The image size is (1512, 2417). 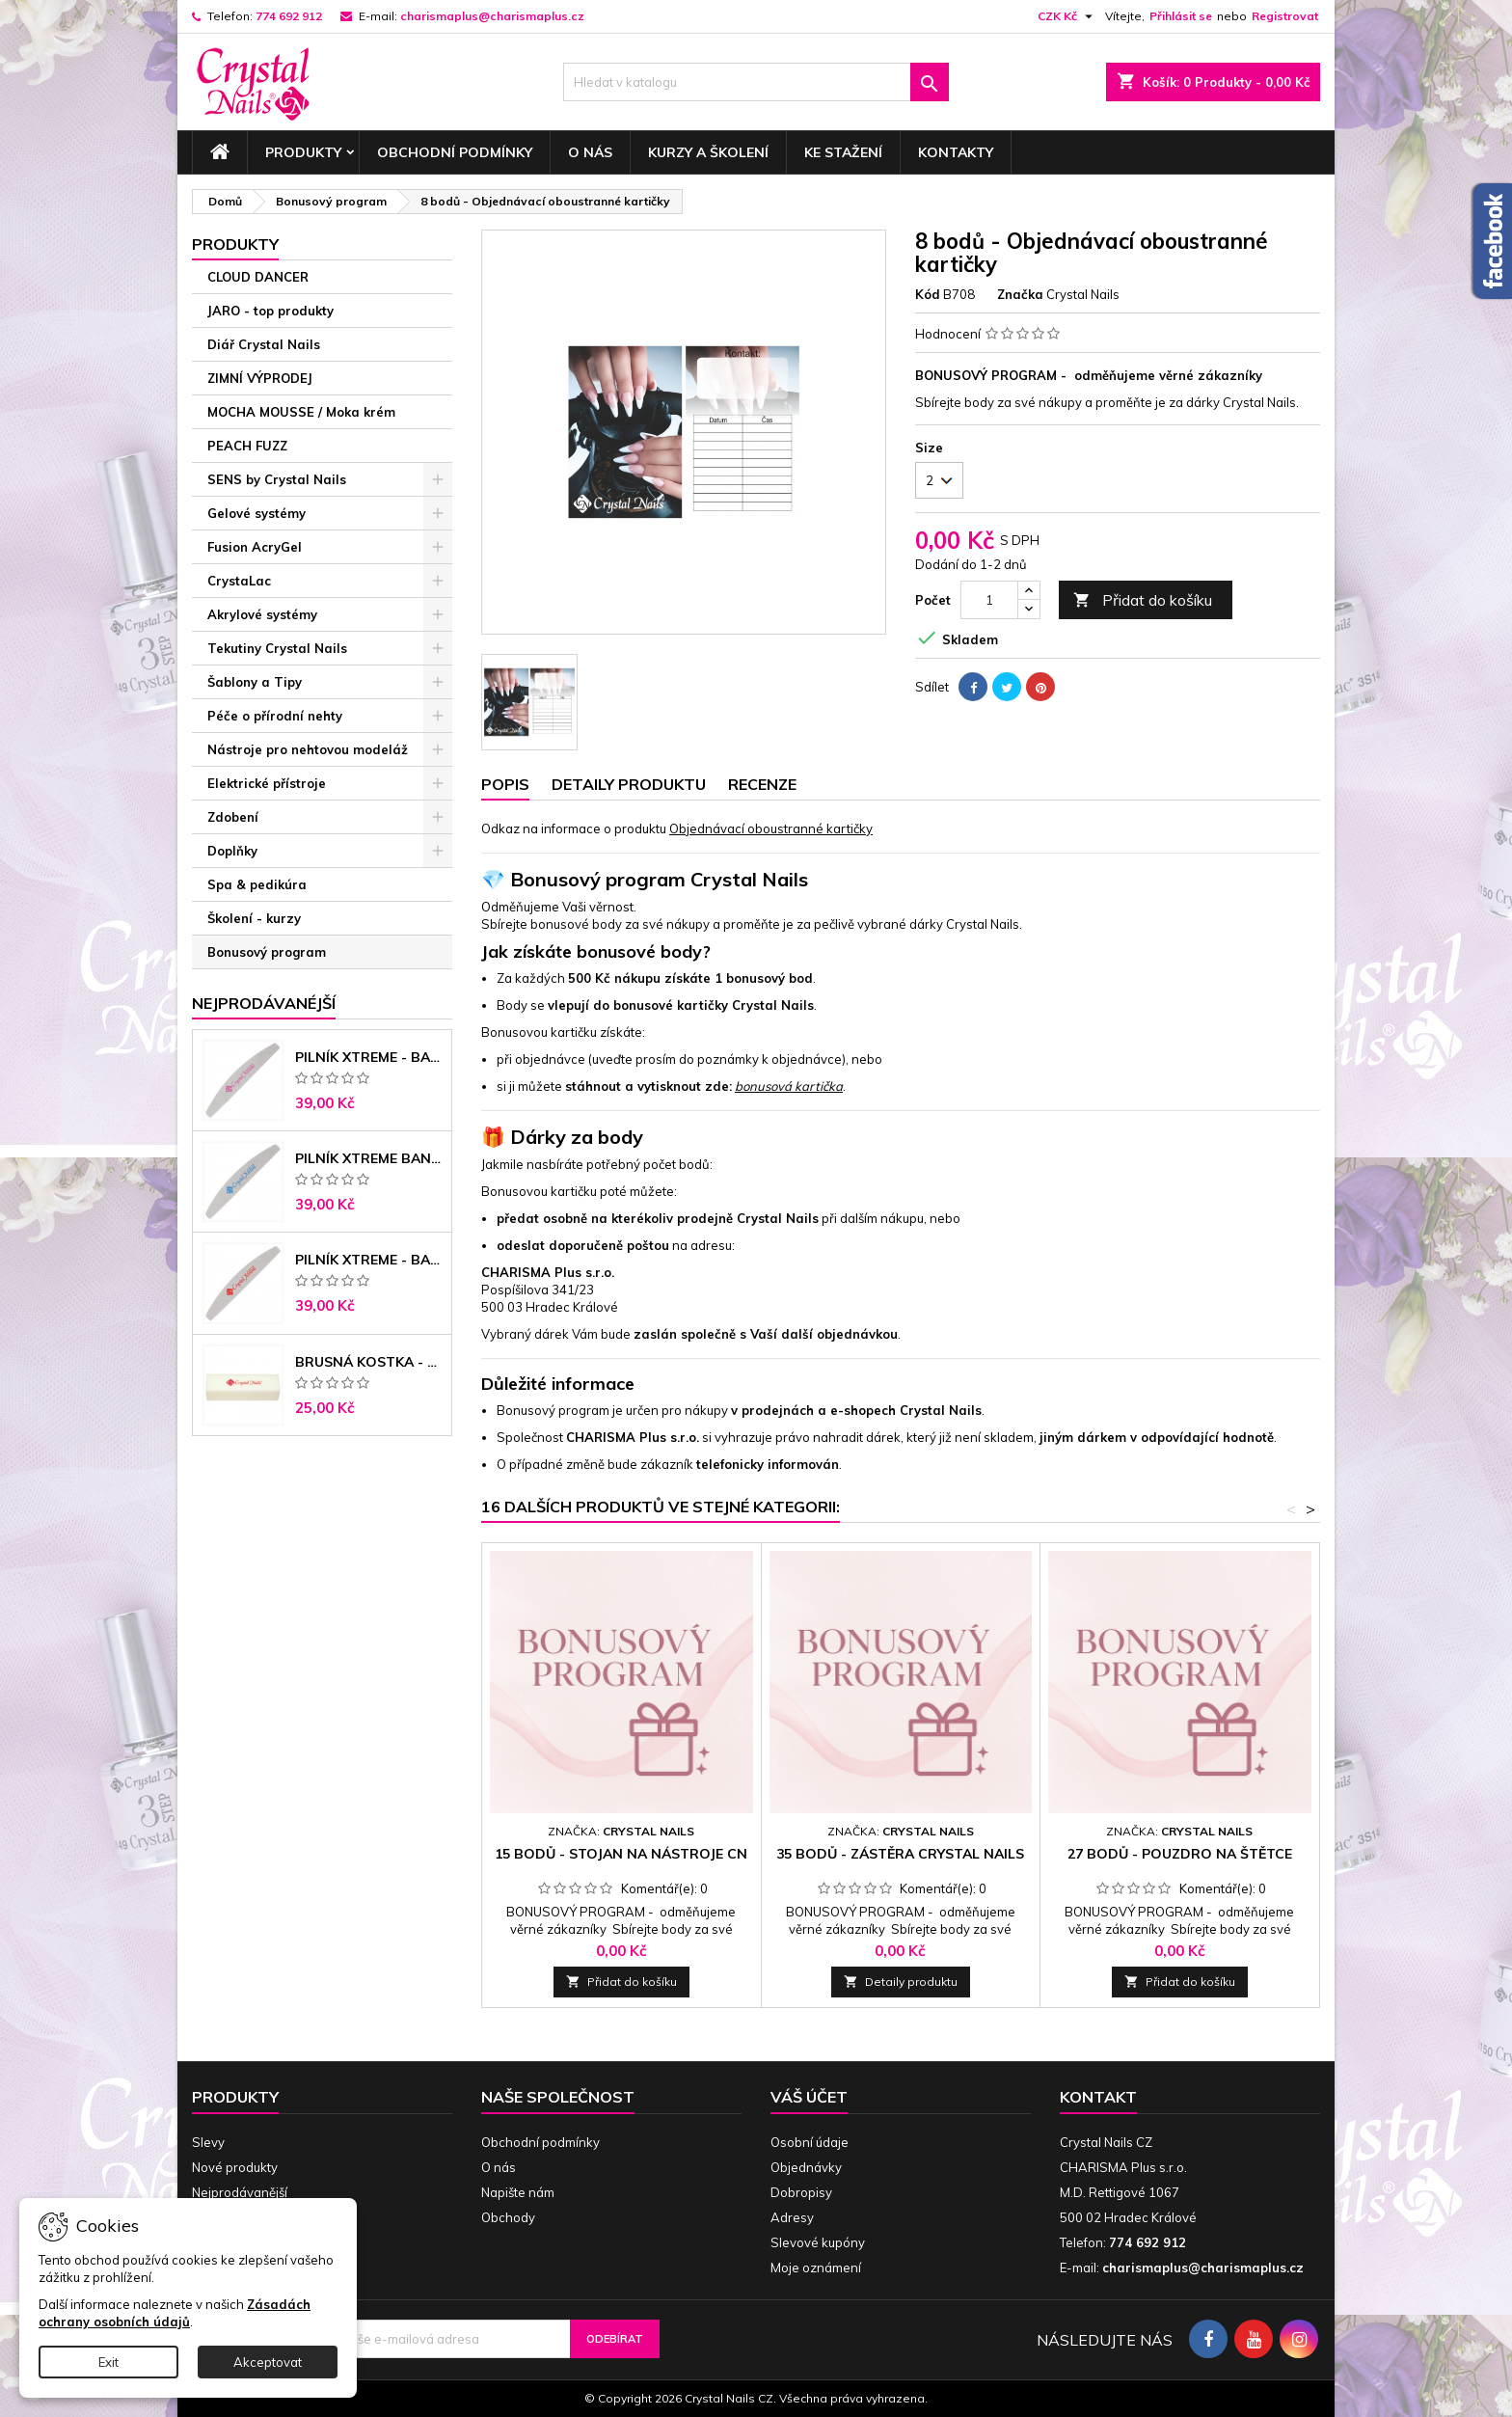 I want to click on Slevové kupóny, so click(x=817, y=2242).